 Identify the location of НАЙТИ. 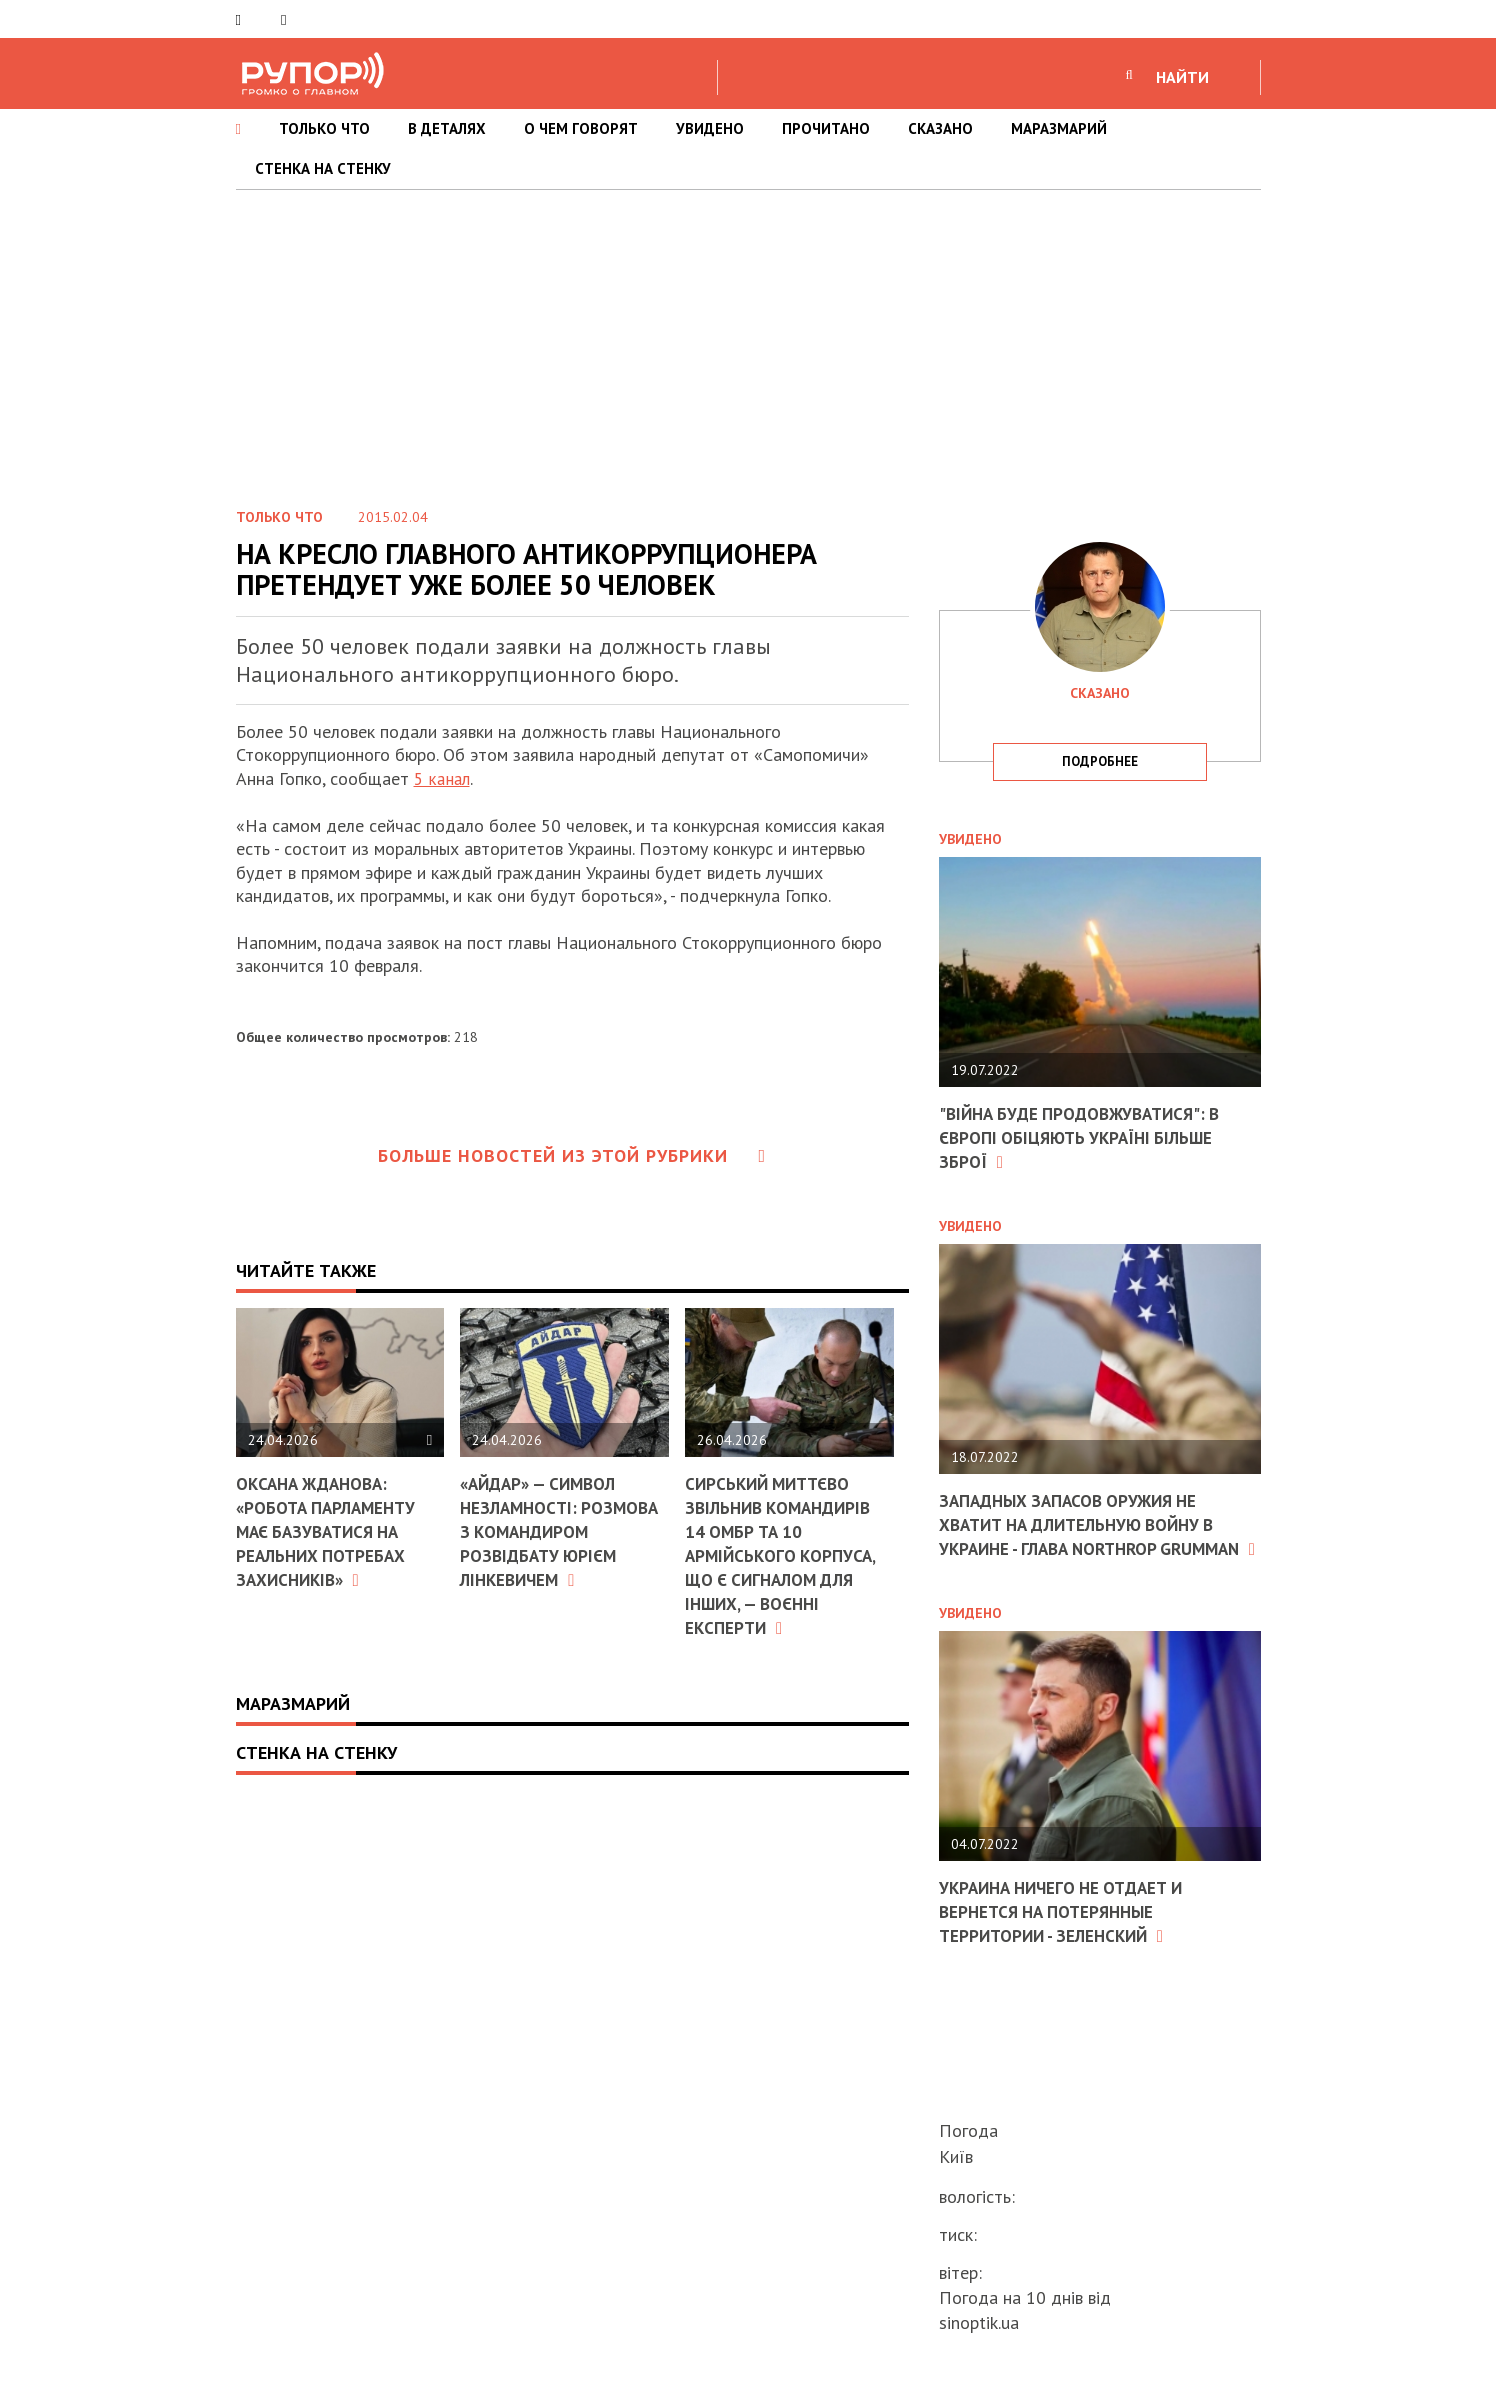
(1182, 77).